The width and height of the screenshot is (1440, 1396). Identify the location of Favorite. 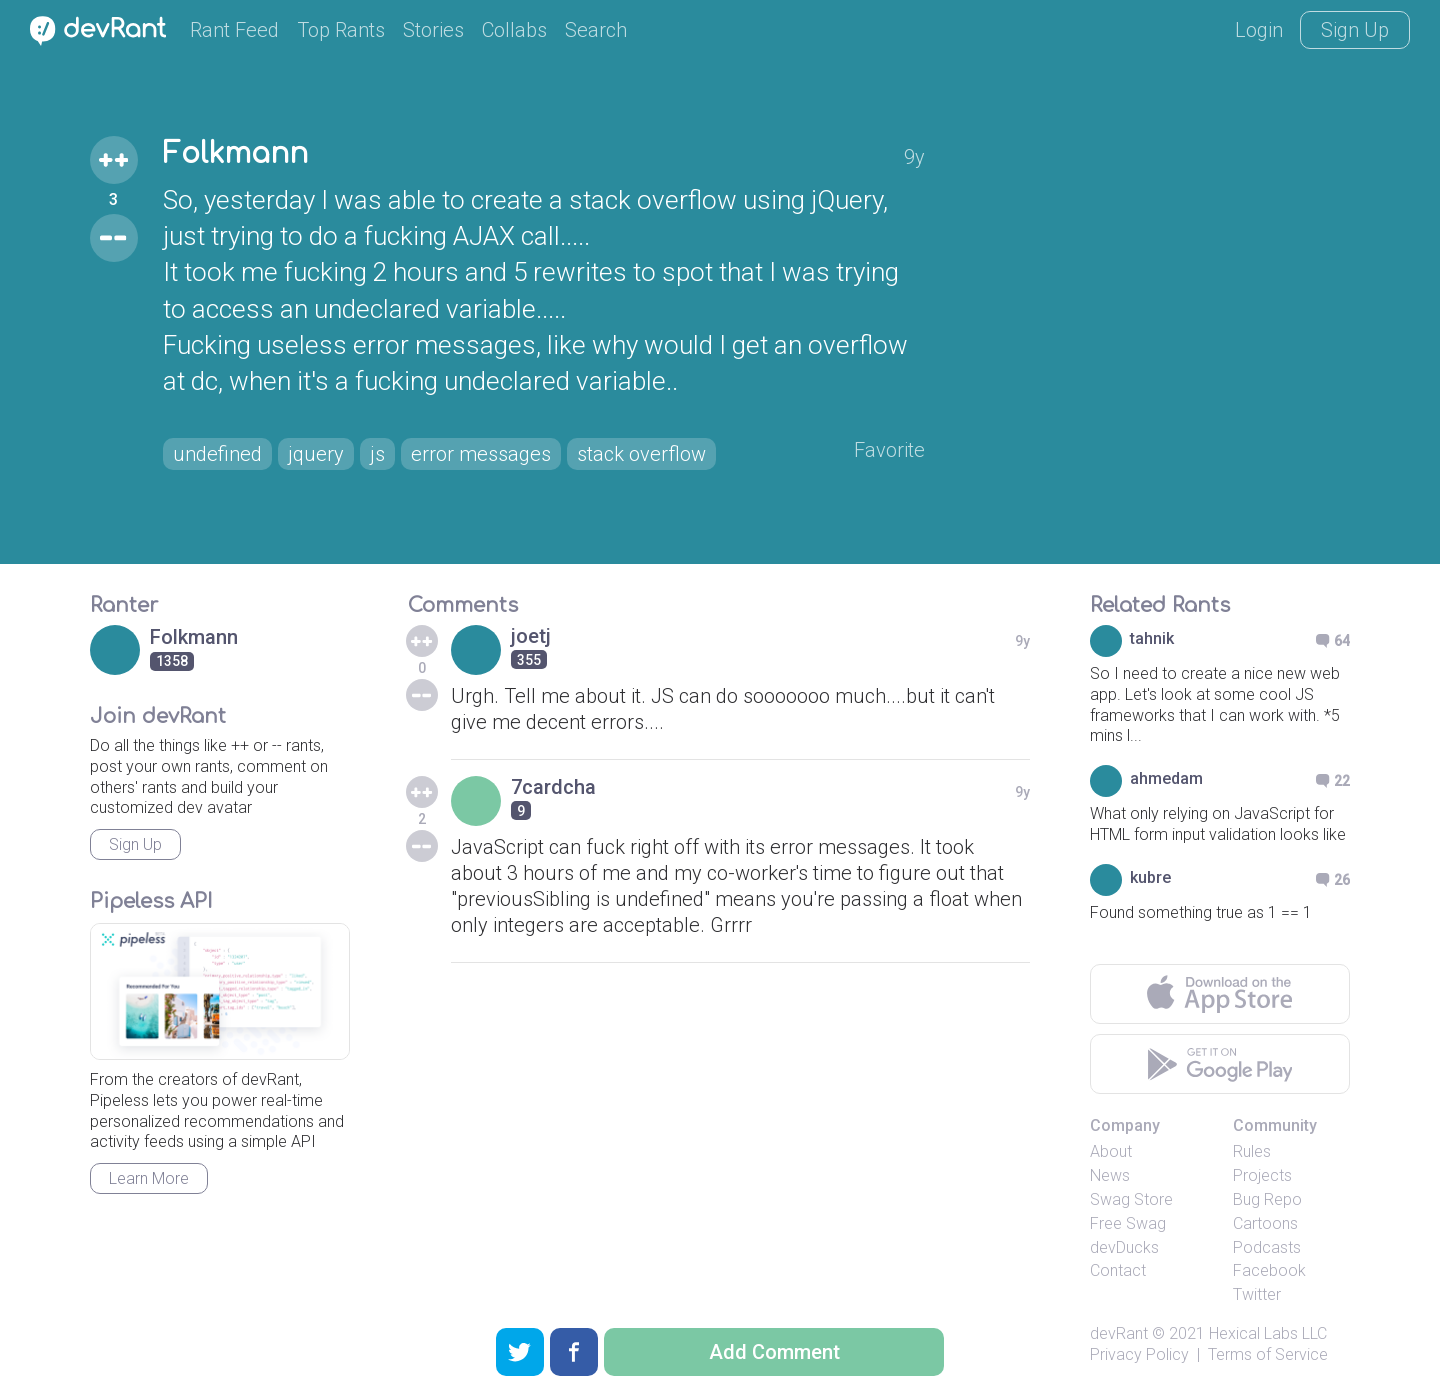
(889, 450).